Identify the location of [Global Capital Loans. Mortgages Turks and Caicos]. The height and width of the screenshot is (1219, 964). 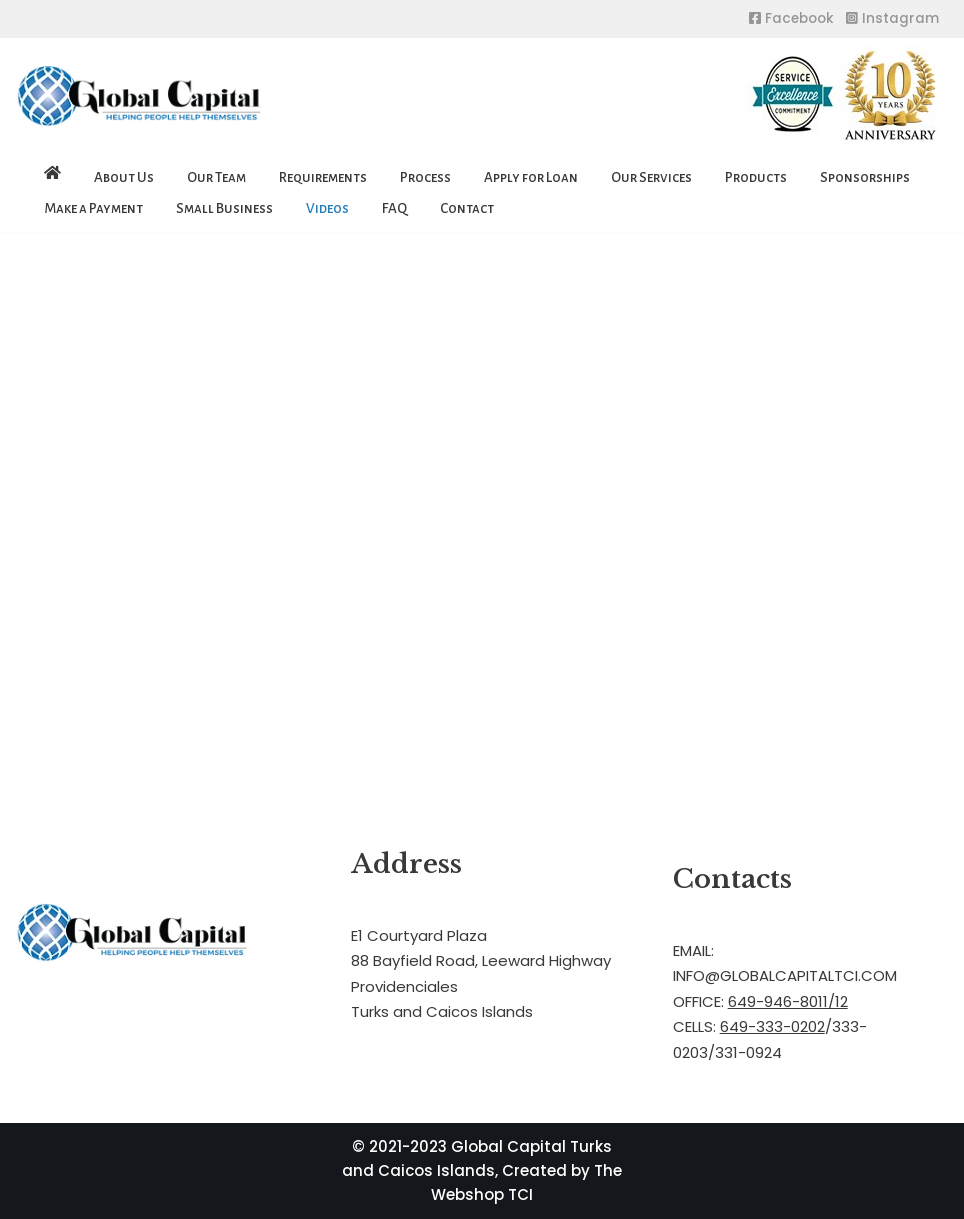
(140, 96).